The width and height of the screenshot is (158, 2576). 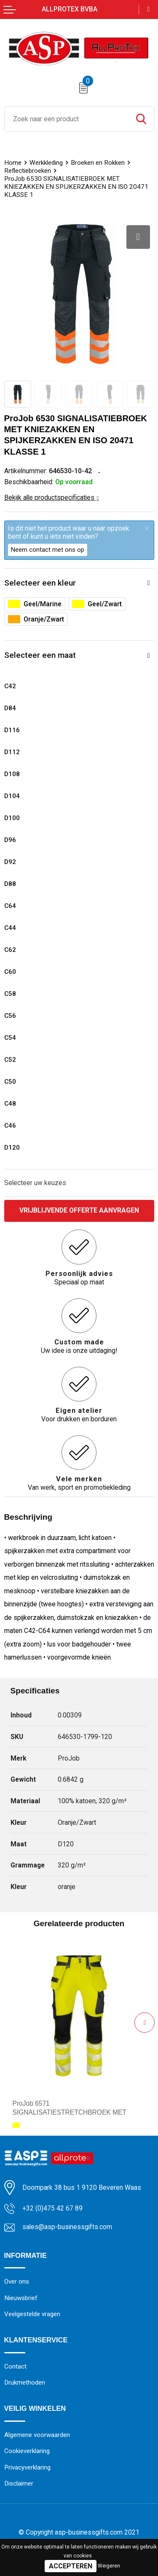 What do you see at coordinates (40, 583) in the screenshot?
I see `Selecteer een kleur` at bounding box center [40, 583].